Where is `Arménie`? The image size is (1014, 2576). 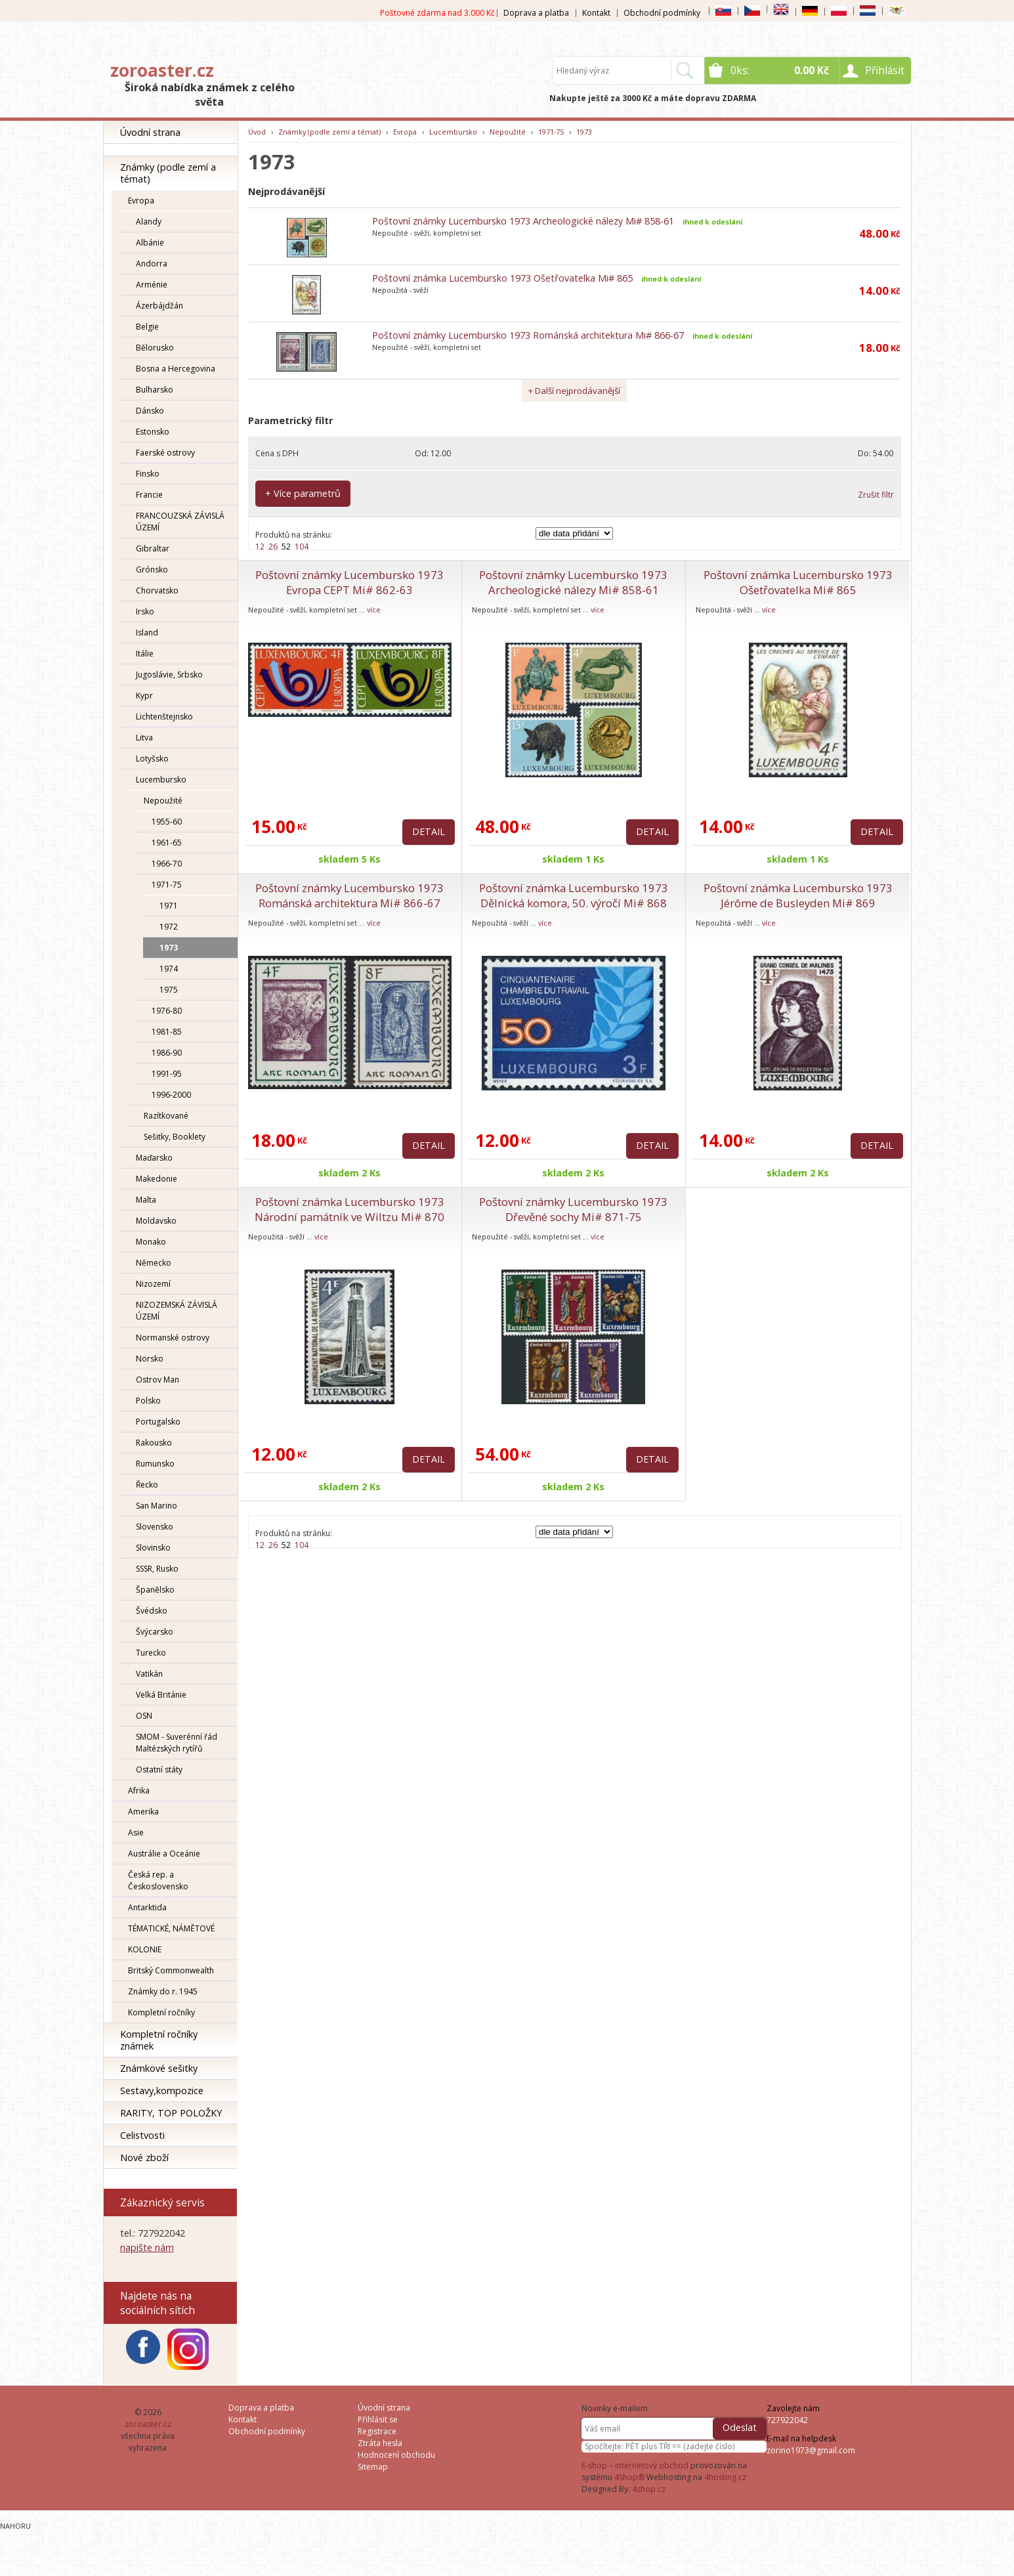
Arménie is located at coordinates (151, 284).